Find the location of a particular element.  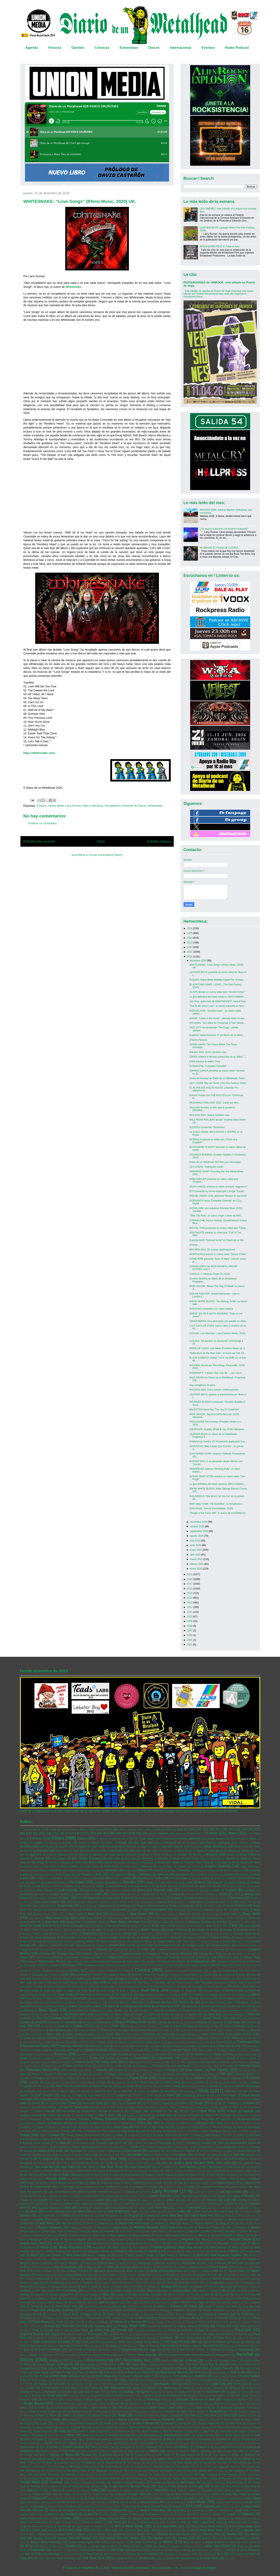

Blood Red Throne is located at coordinates (59, 1925).